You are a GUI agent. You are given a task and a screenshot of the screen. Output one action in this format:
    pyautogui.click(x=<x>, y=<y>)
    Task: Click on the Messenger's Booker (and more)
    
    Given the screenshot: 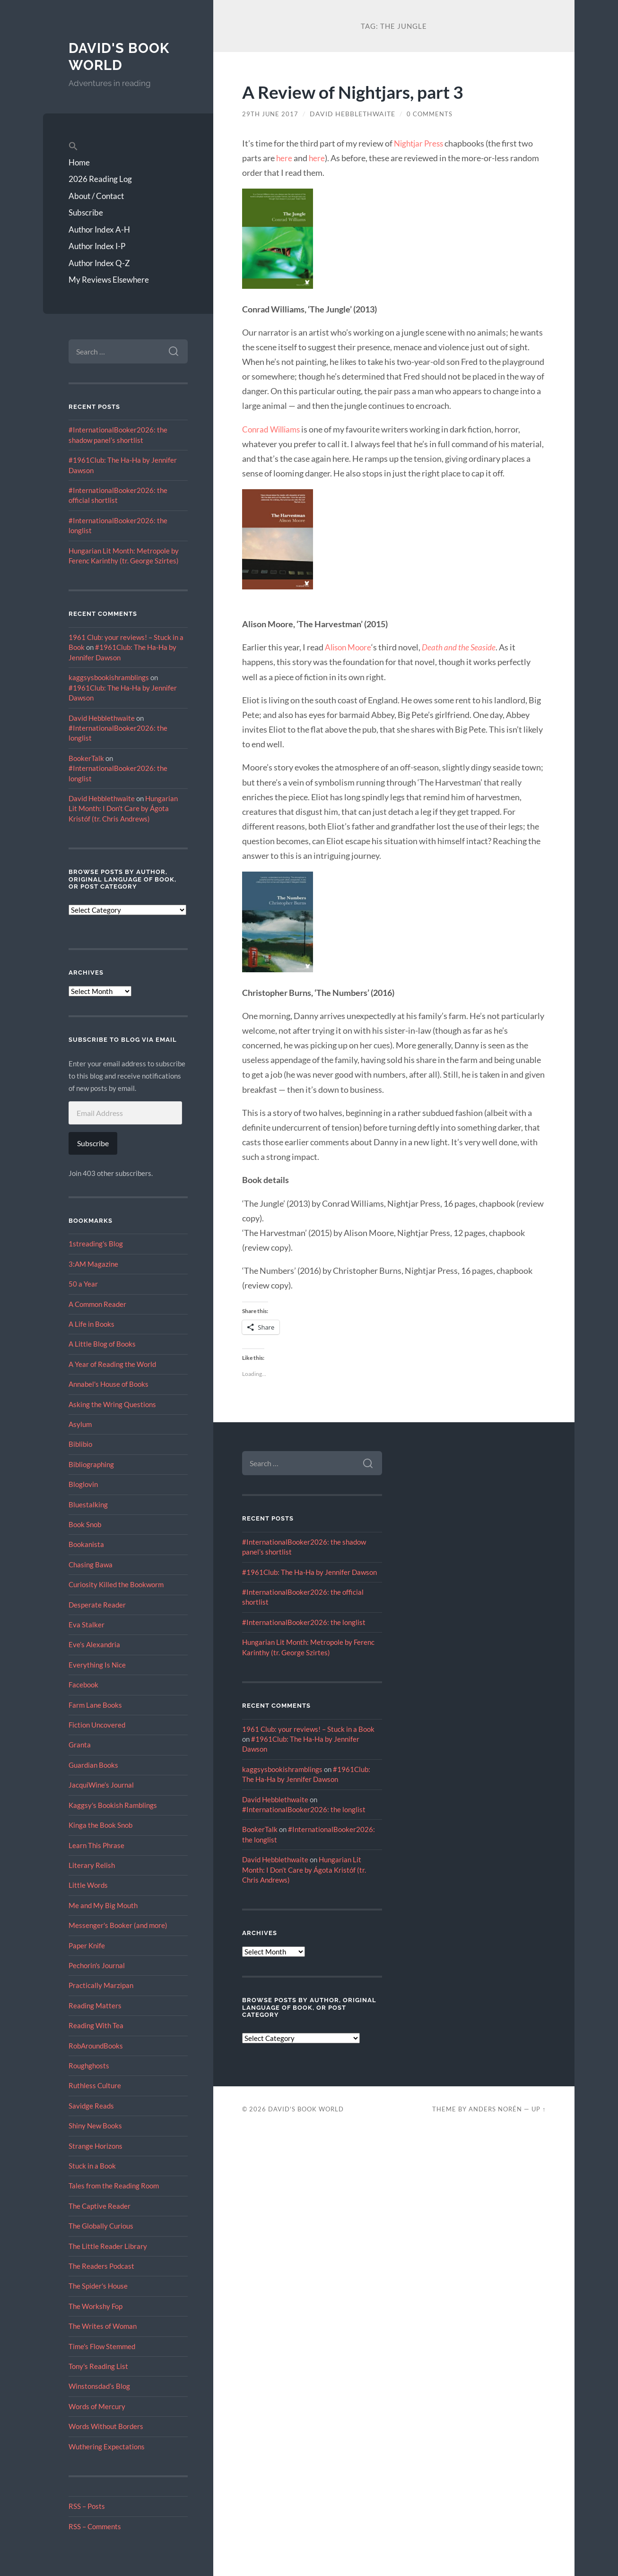 What is the action you would take?
    pyautogui.click(x=118, y=1925)
    